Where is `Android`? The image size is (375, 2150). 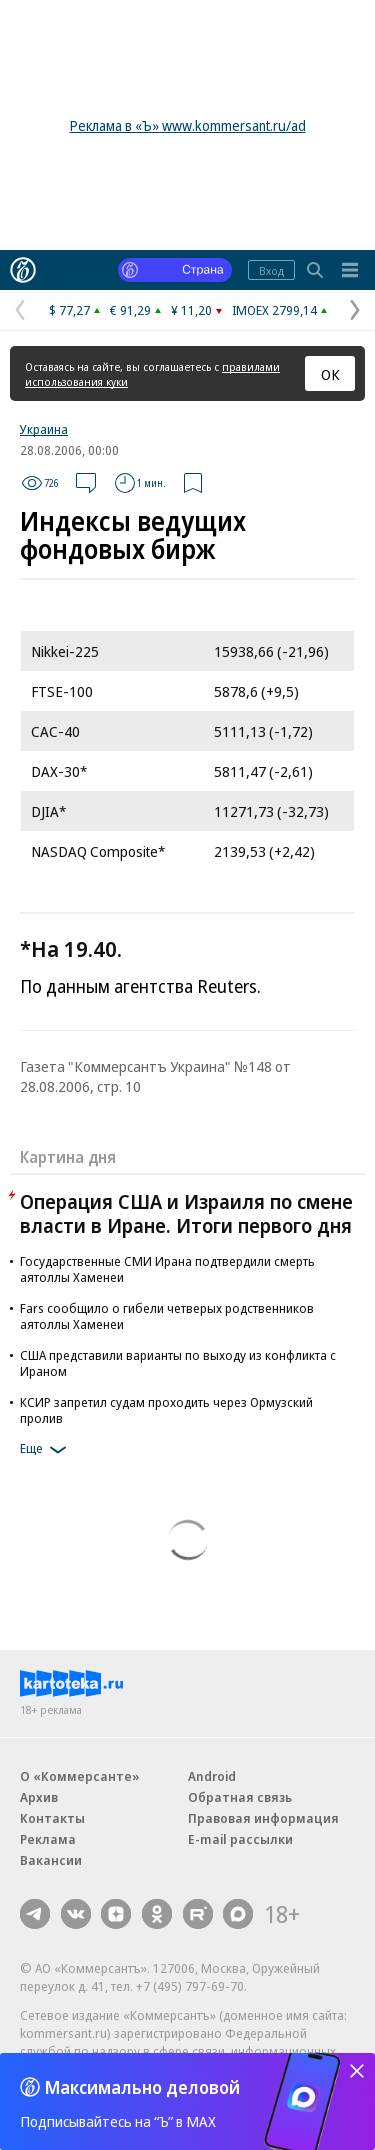 Android is located at coordinates (212, 1776).